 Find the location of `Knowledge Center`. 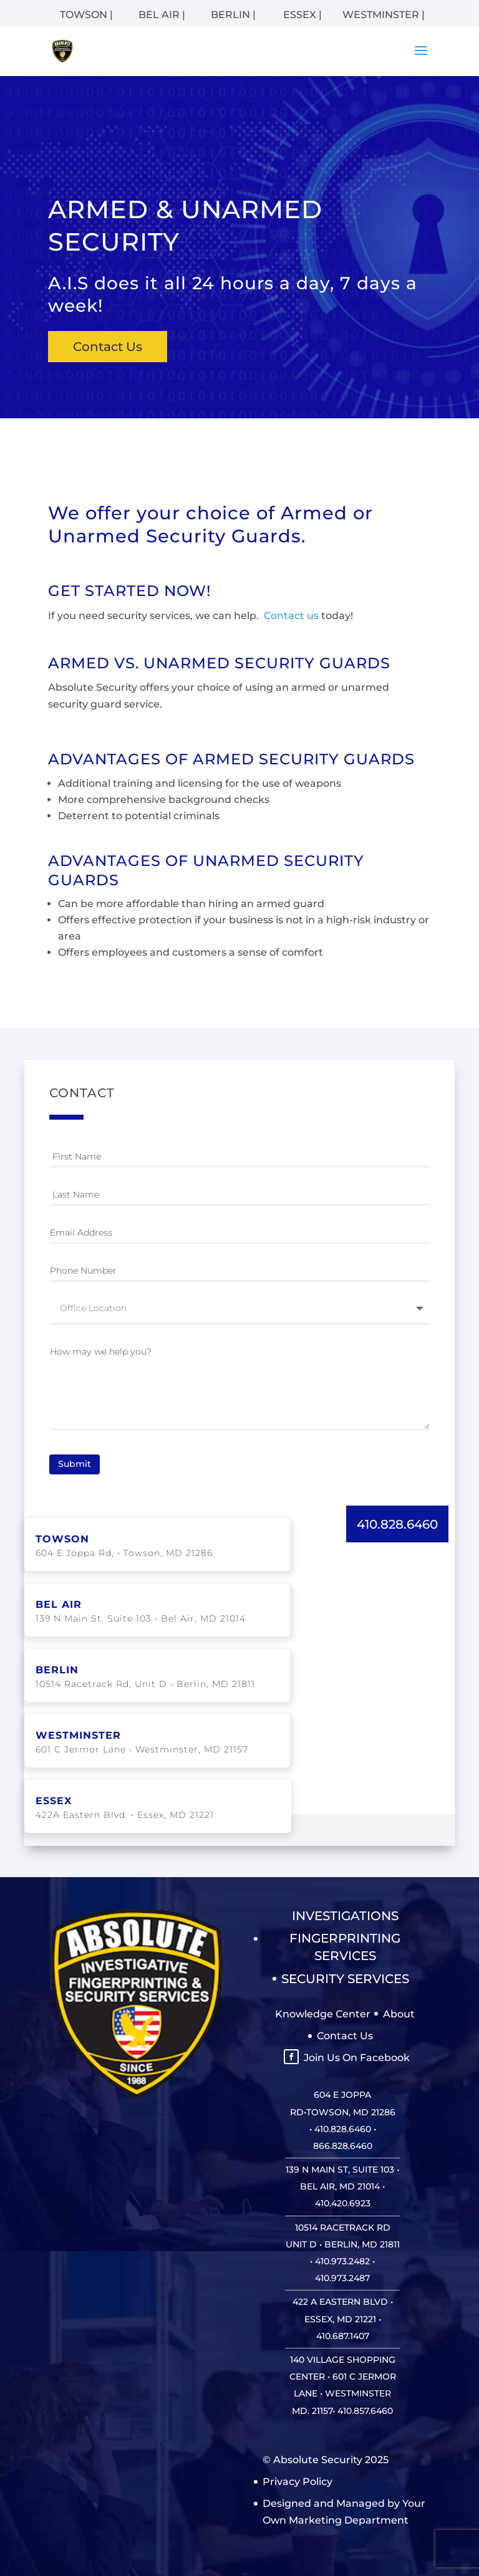

Knowledge Center is located at coordinates (322, 2013).